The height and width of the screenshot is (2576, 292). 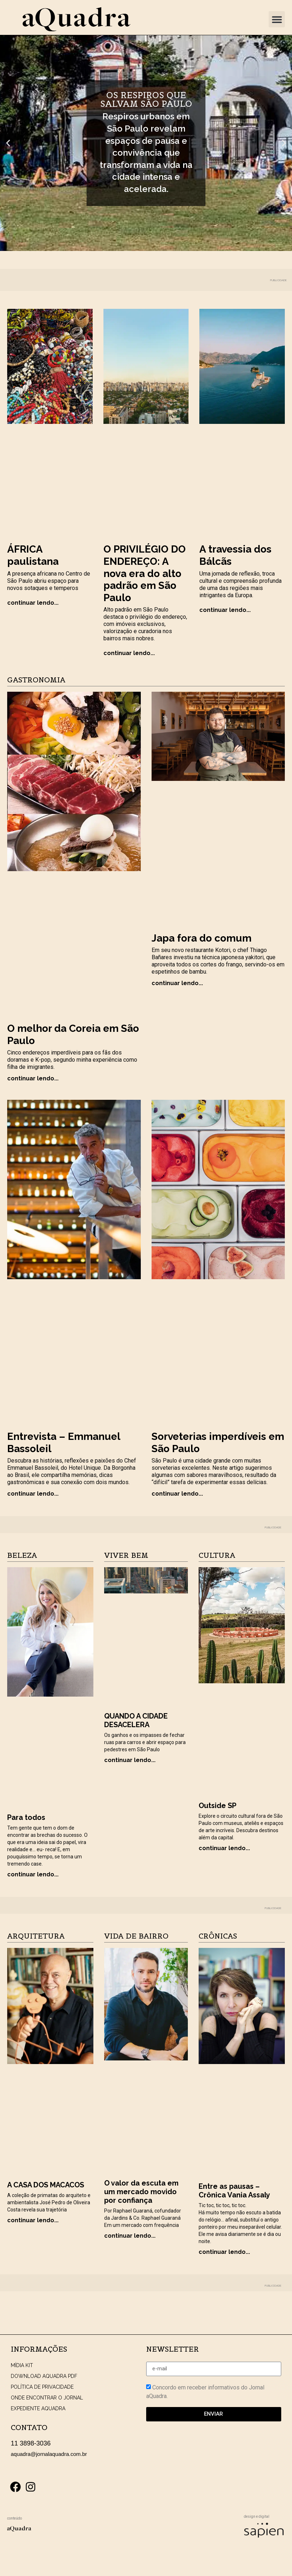 I want to click on continuar lendo... [Read more about A travessia dos Bálcãs], so click(x=225, y=610).